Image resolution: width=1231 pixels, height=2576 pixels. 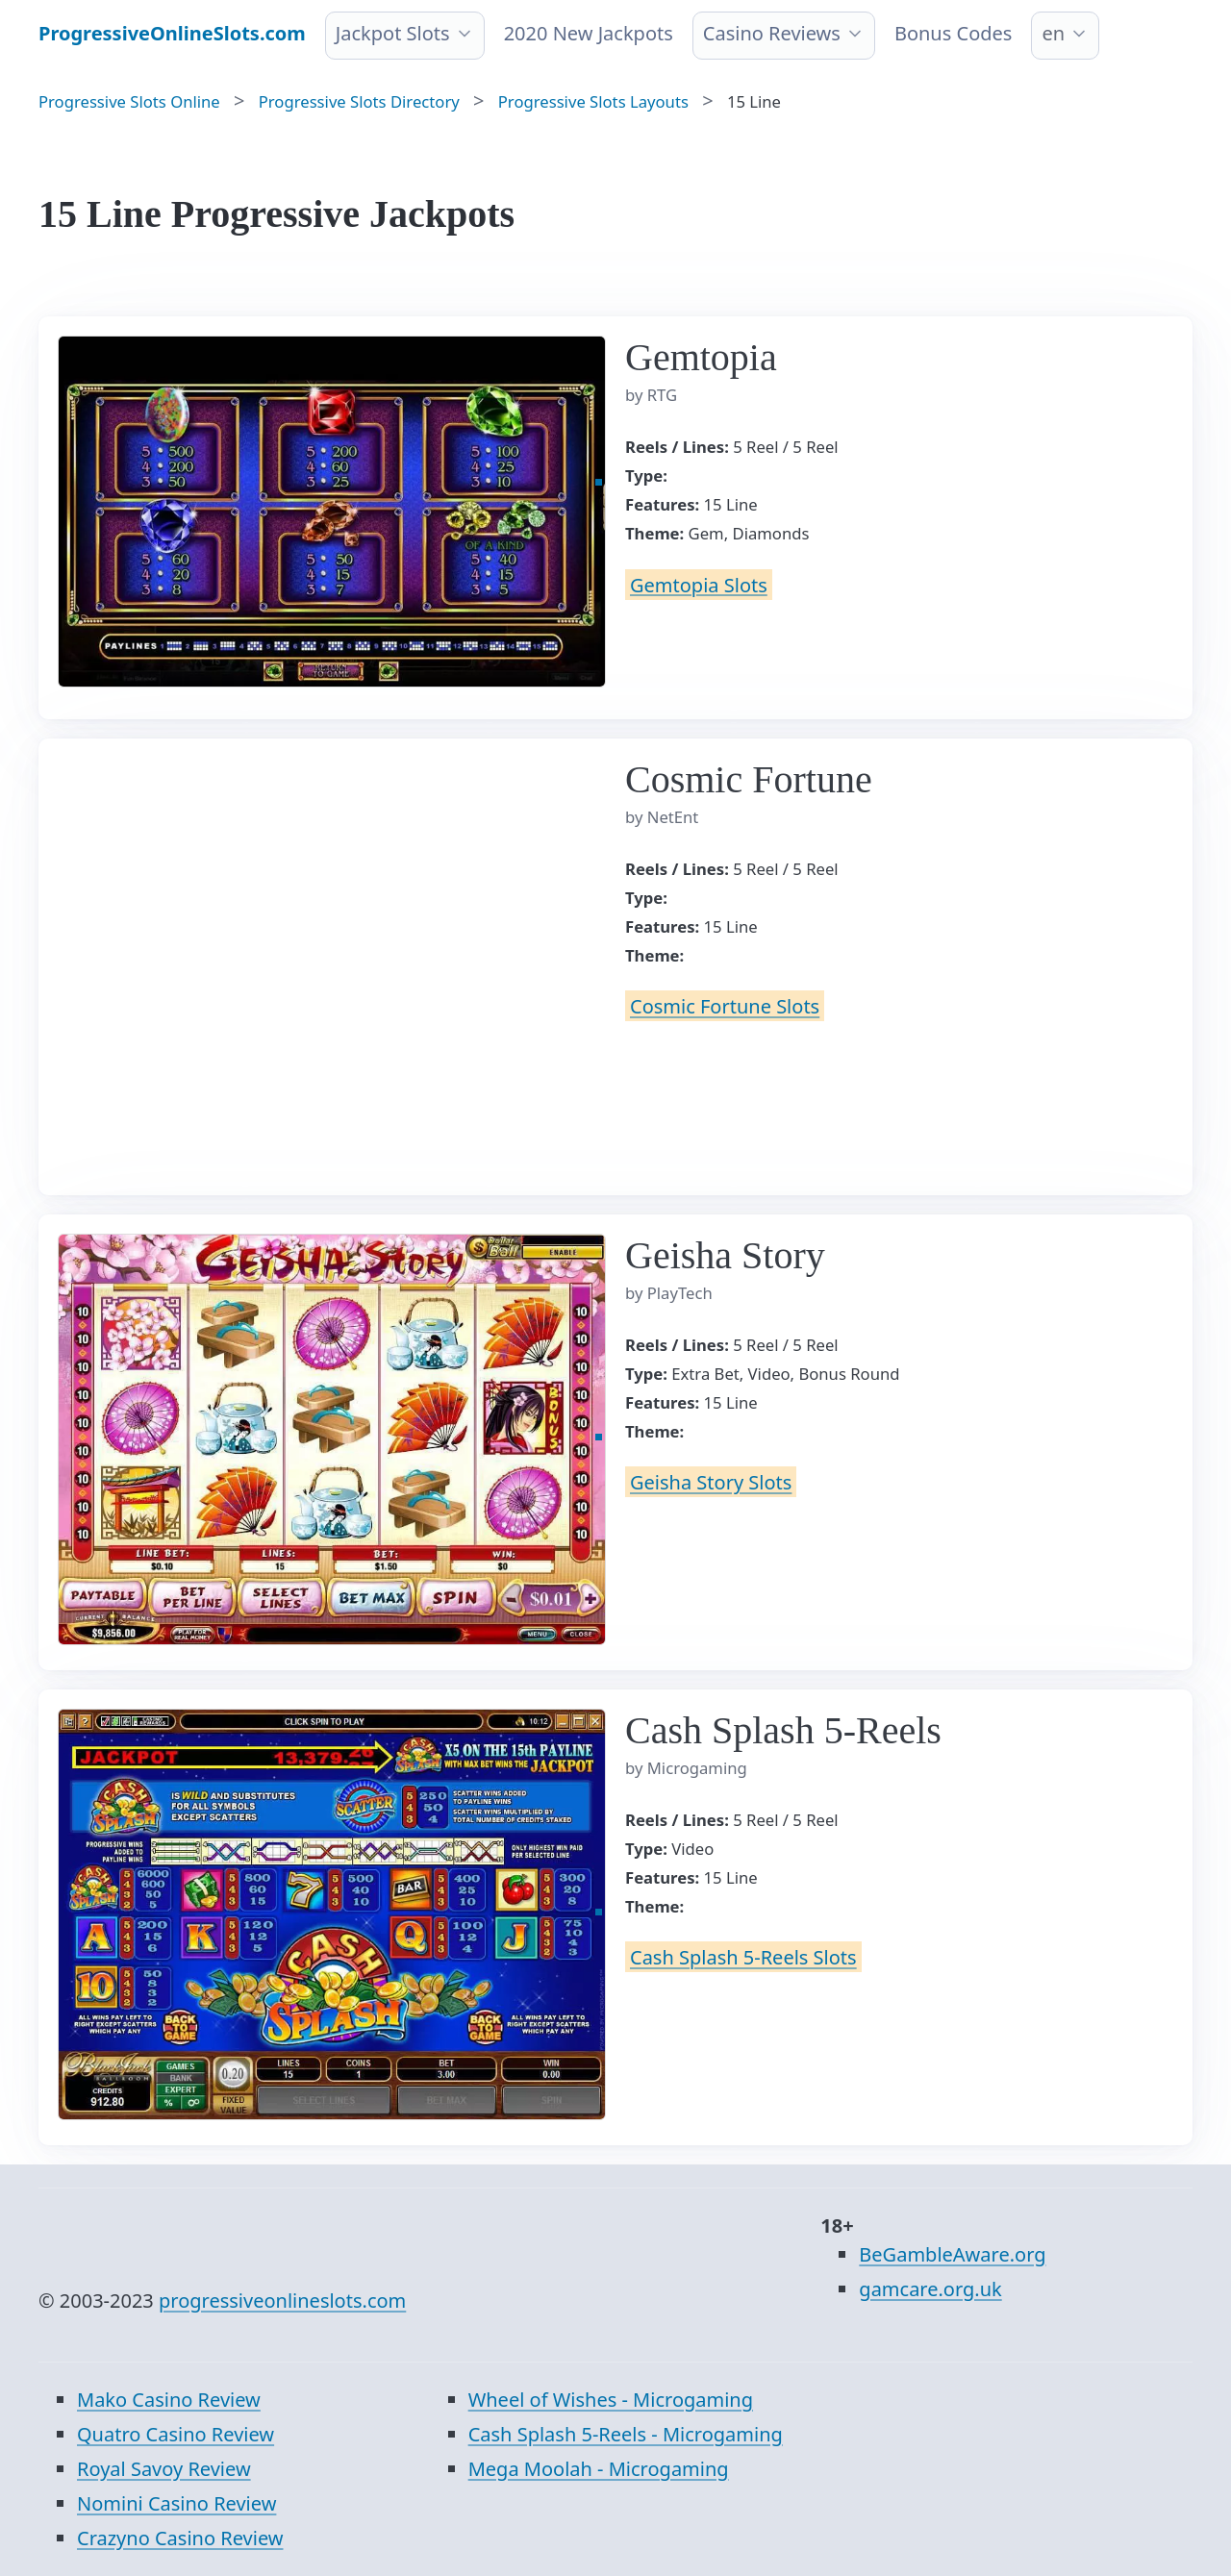 I want to click on Quatro Casino Review, so click(x=175, y=2434).